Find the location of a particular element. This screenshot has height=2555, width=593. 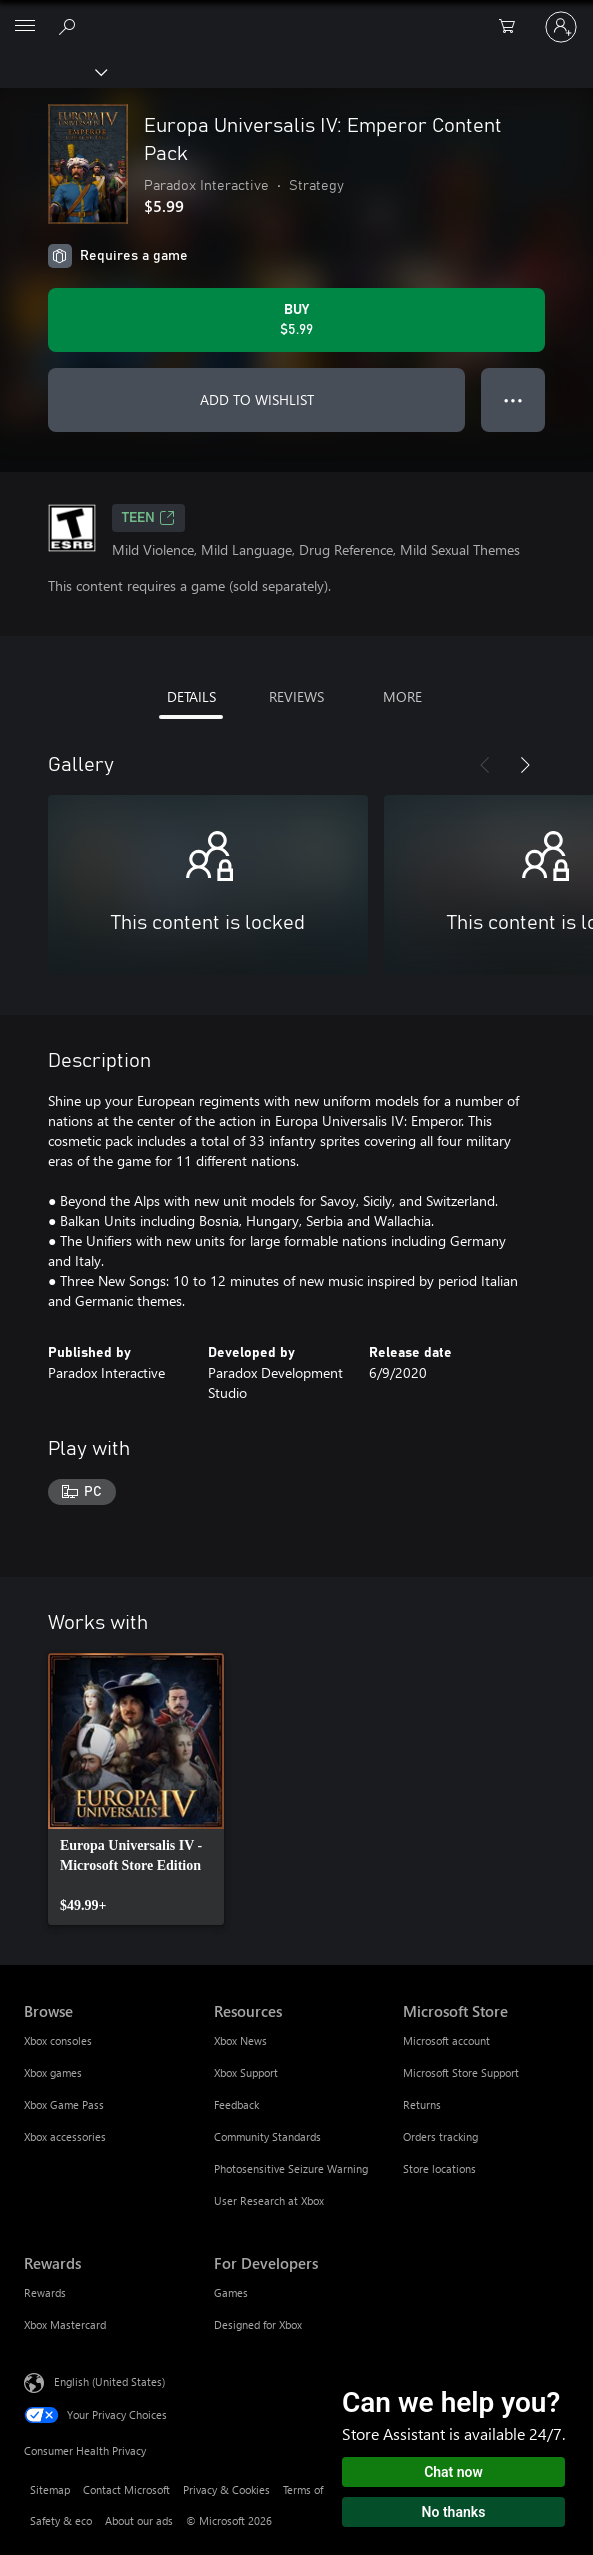

Xbox Mastercard [Xbox Mastercard Rewards] is located at coordinates (65, 2324).